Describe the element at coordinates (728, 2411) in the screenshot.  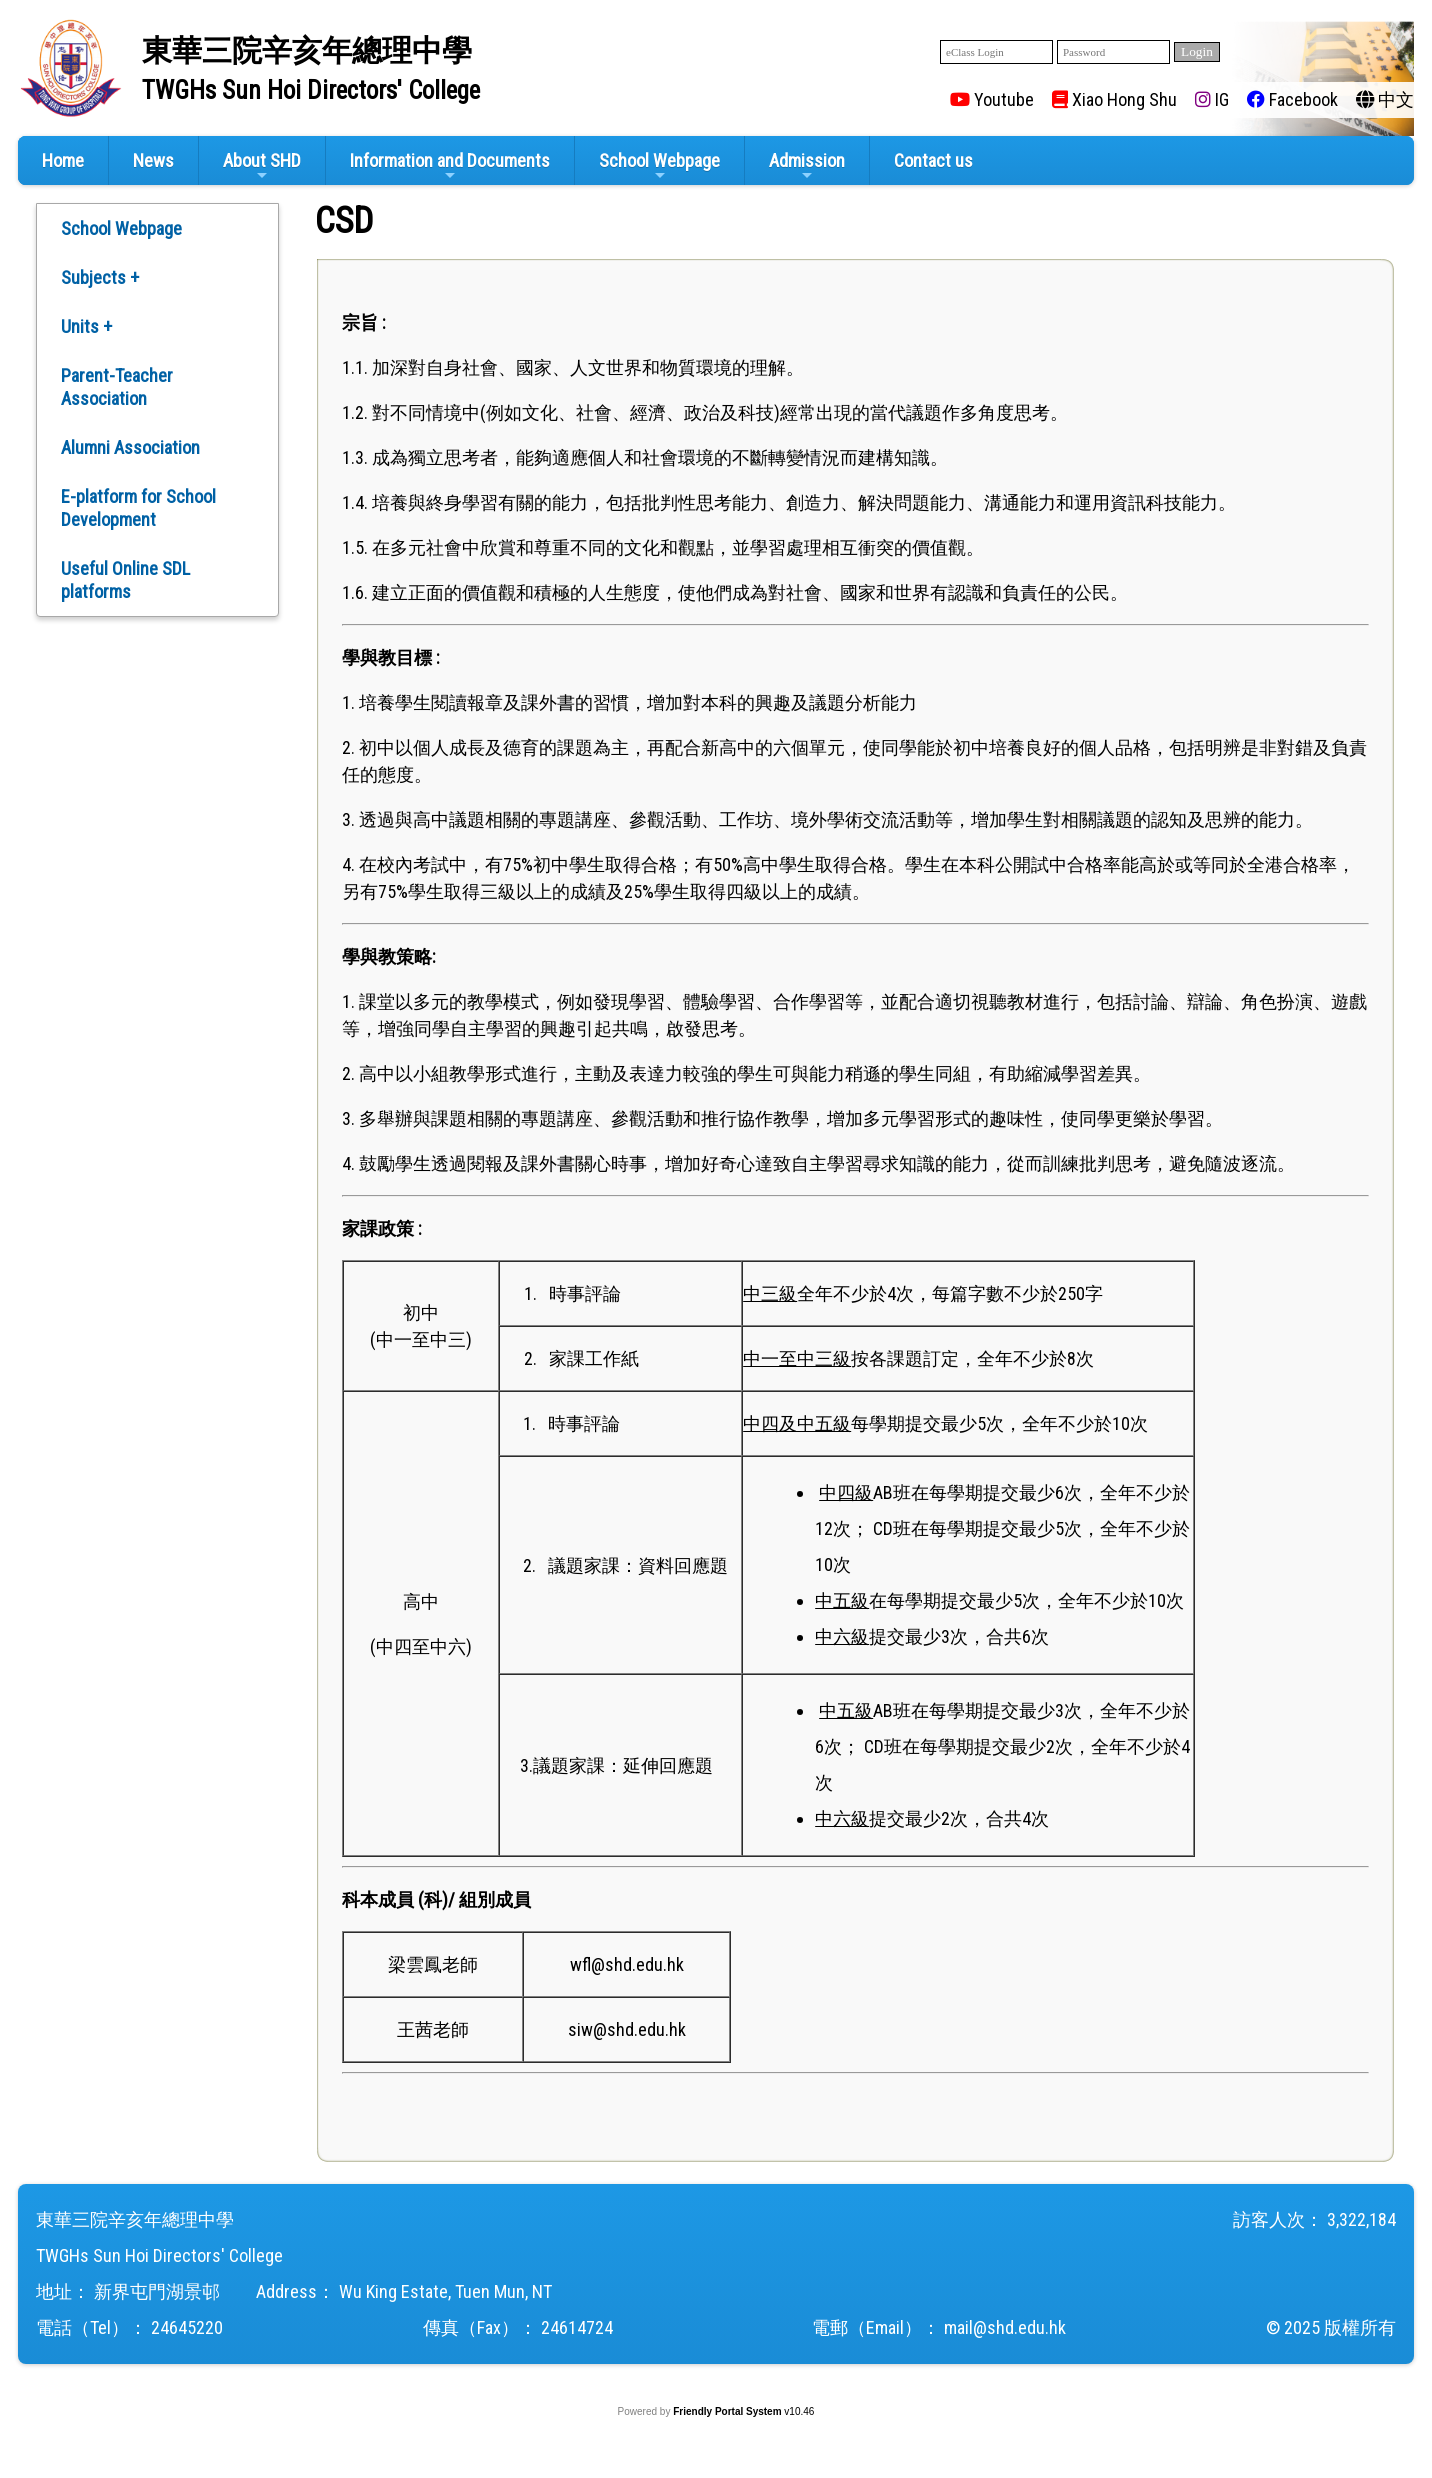
I see `Friendly Portal System` at that location.